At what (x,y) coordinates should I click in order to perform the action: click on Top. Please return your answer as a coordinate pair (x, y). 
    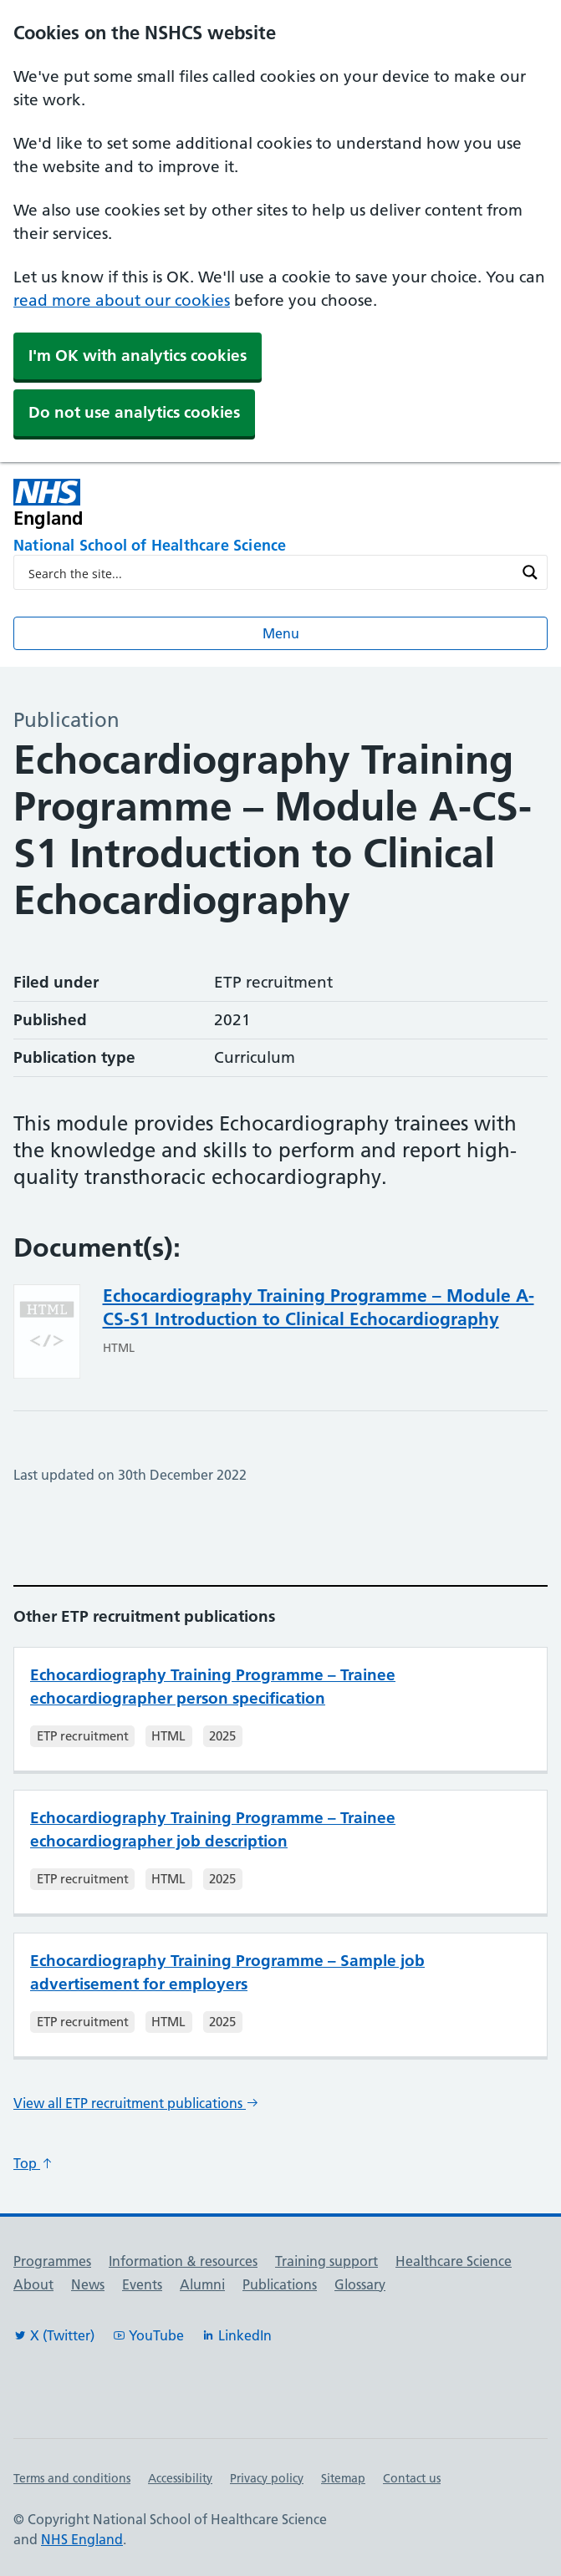
    Looking at the image, I should click on (33, 2163).